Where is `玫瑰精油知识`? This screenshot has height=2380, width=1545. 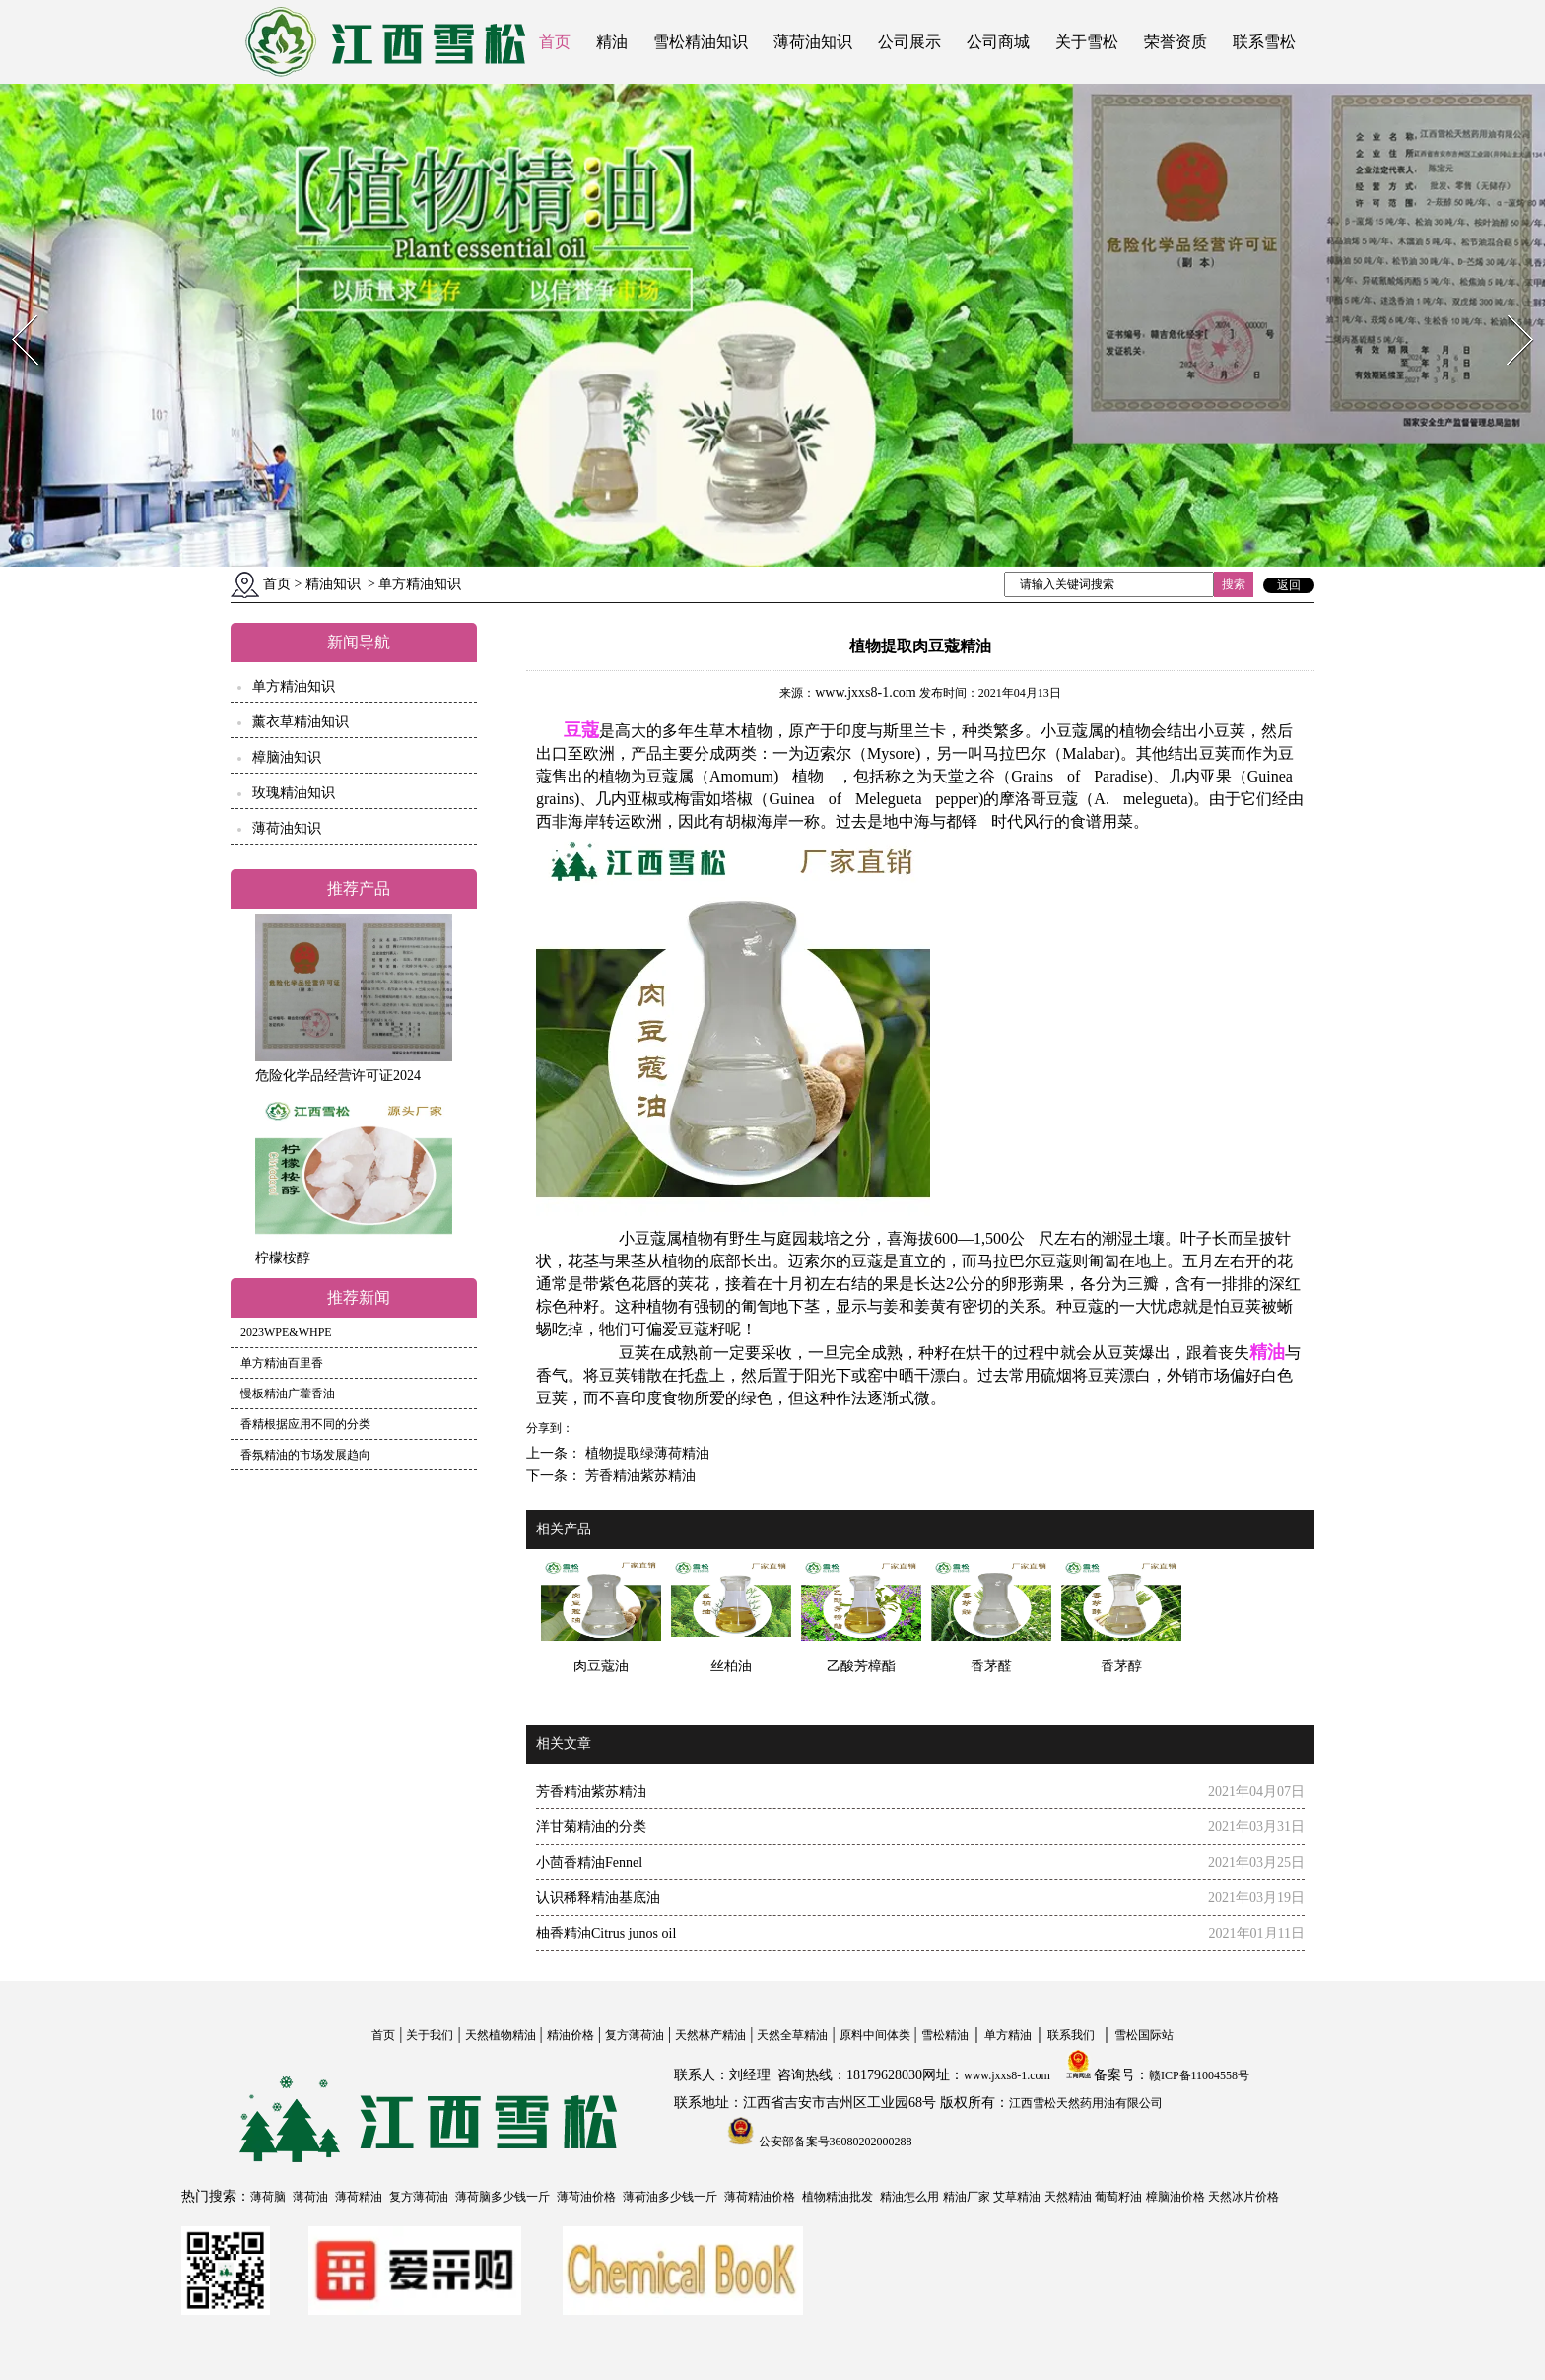 玫瑰精油知识 is located at coordinates (293, 792).